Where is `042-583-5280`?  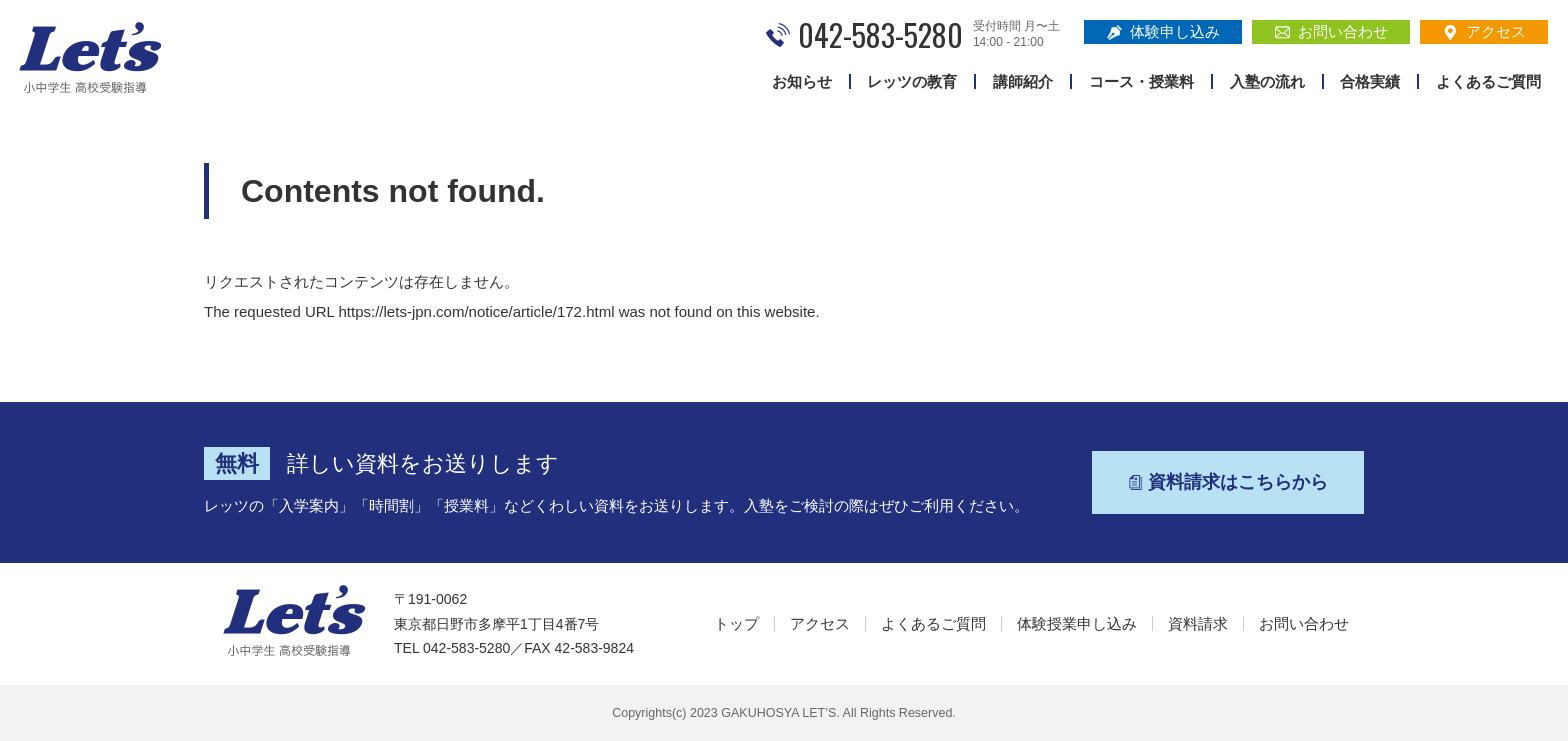
042-583-5280 is located at coordinates (880, 34).